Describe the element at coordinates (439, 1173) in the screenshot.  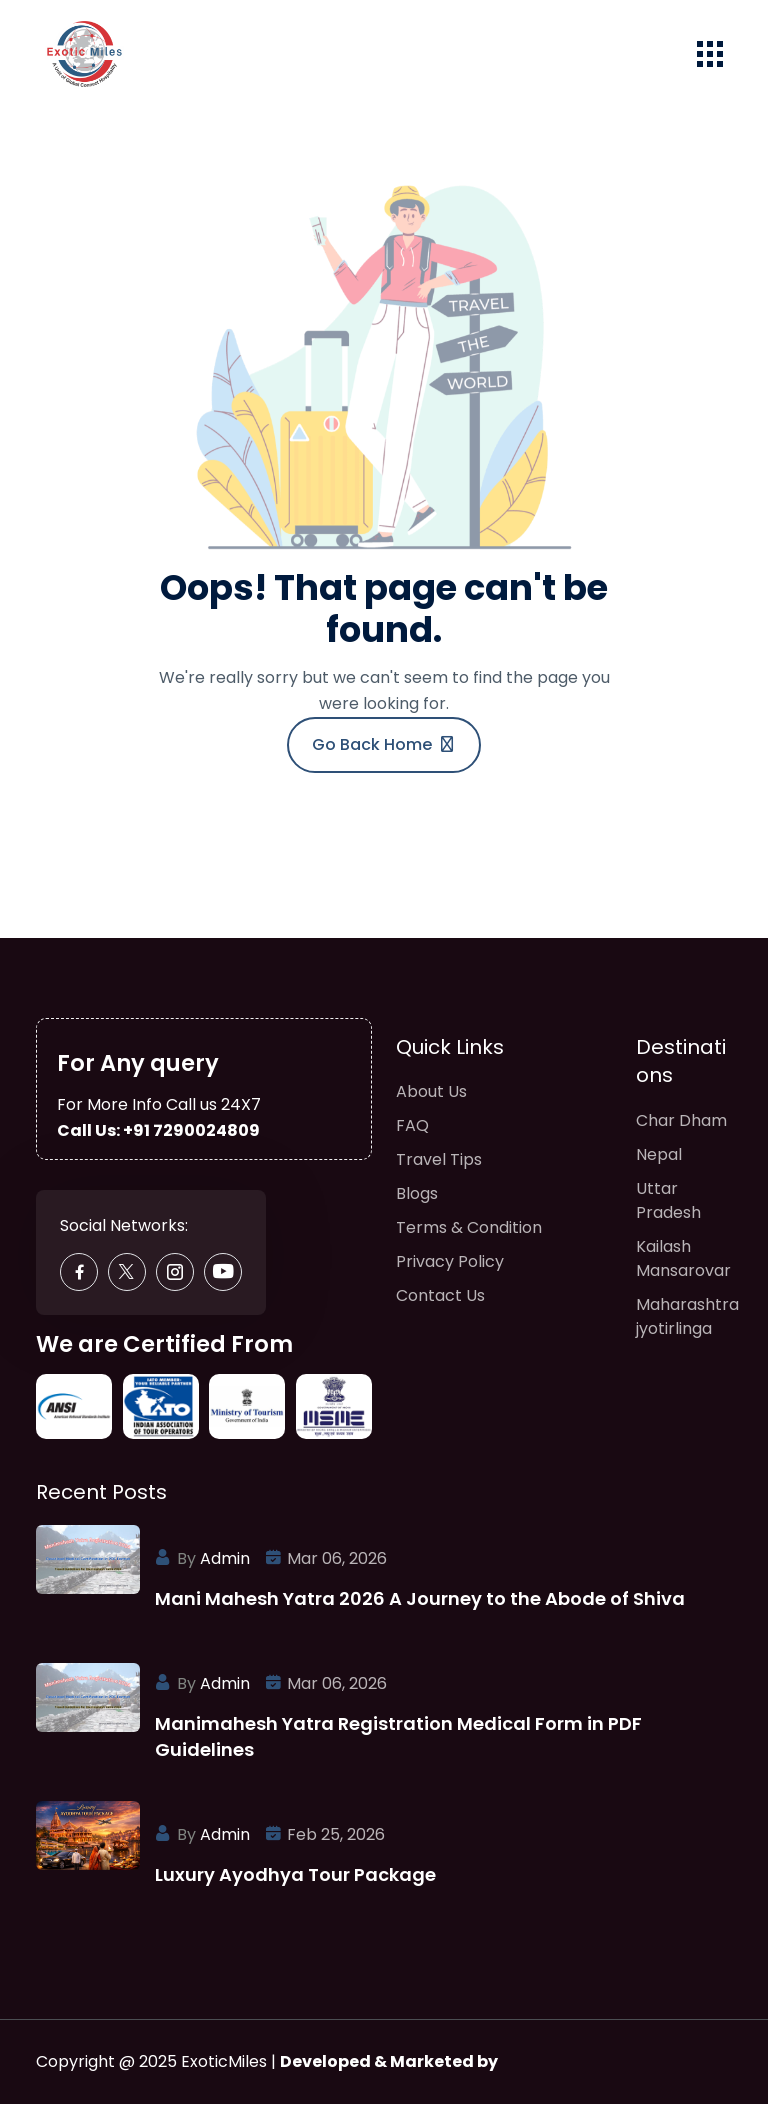
I see `Travel Tips` at that location.